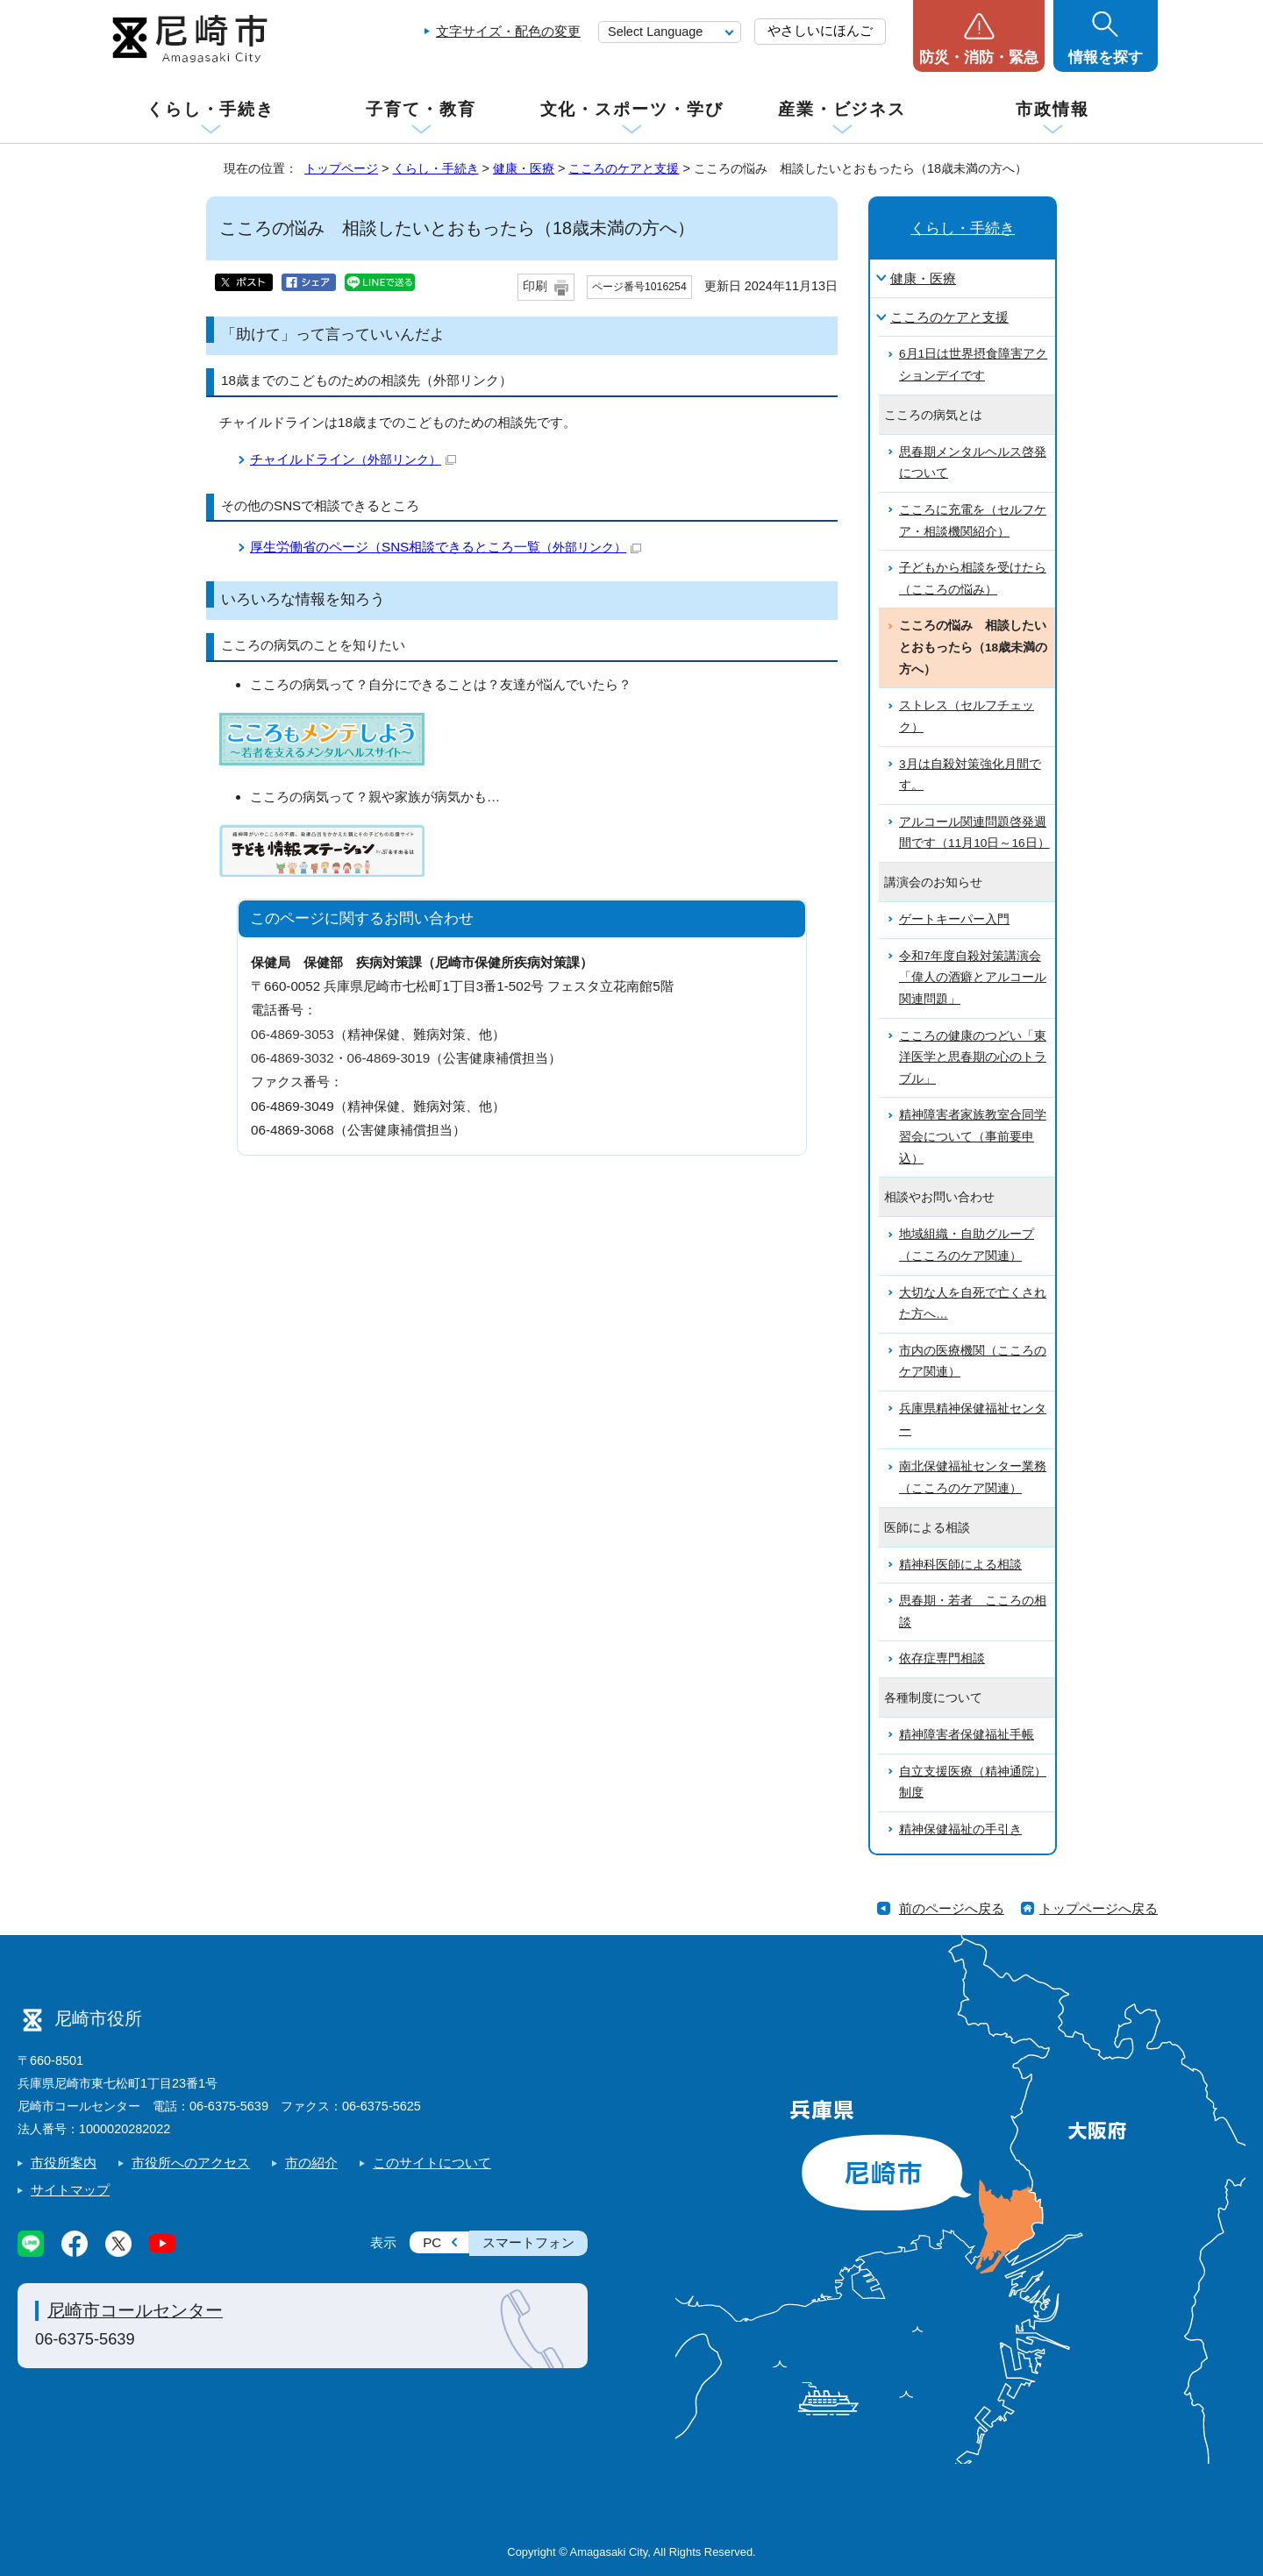  Describe the element at coordinates (842, 109) in the screenshot. I see `産業・ビジネス` at that location.